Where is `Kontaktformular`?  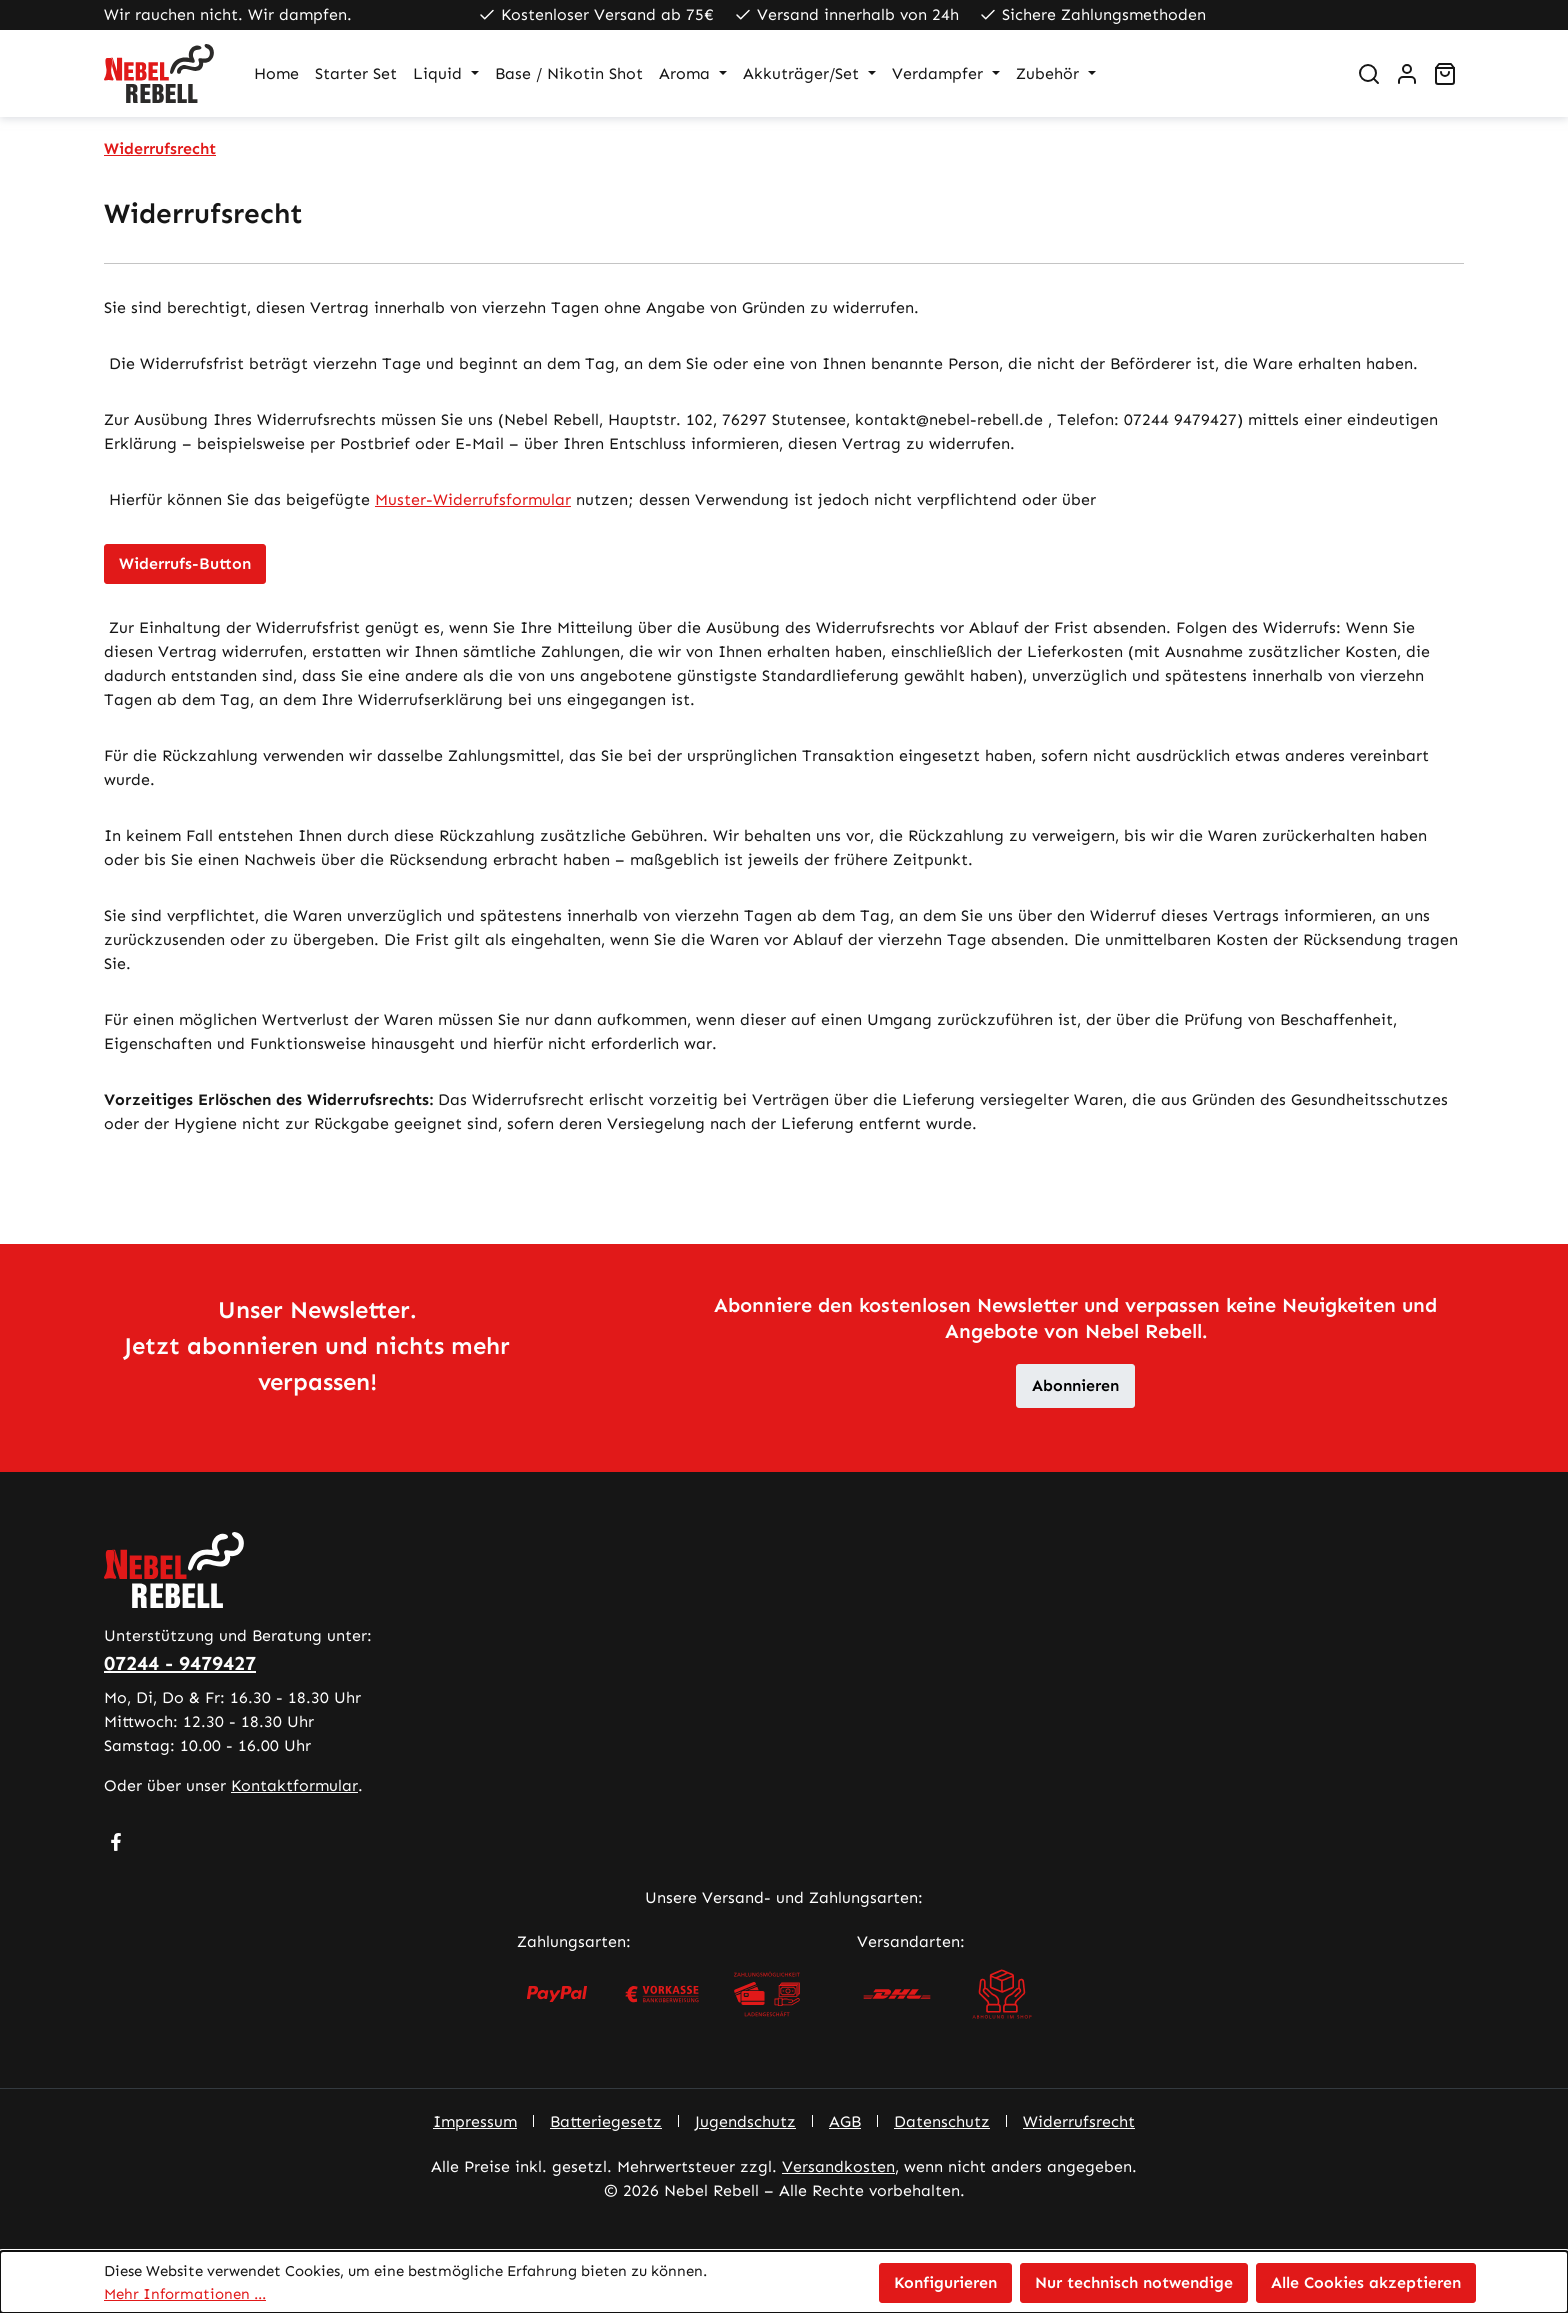 Kontaktformular is located at coordinates (294, 1785).